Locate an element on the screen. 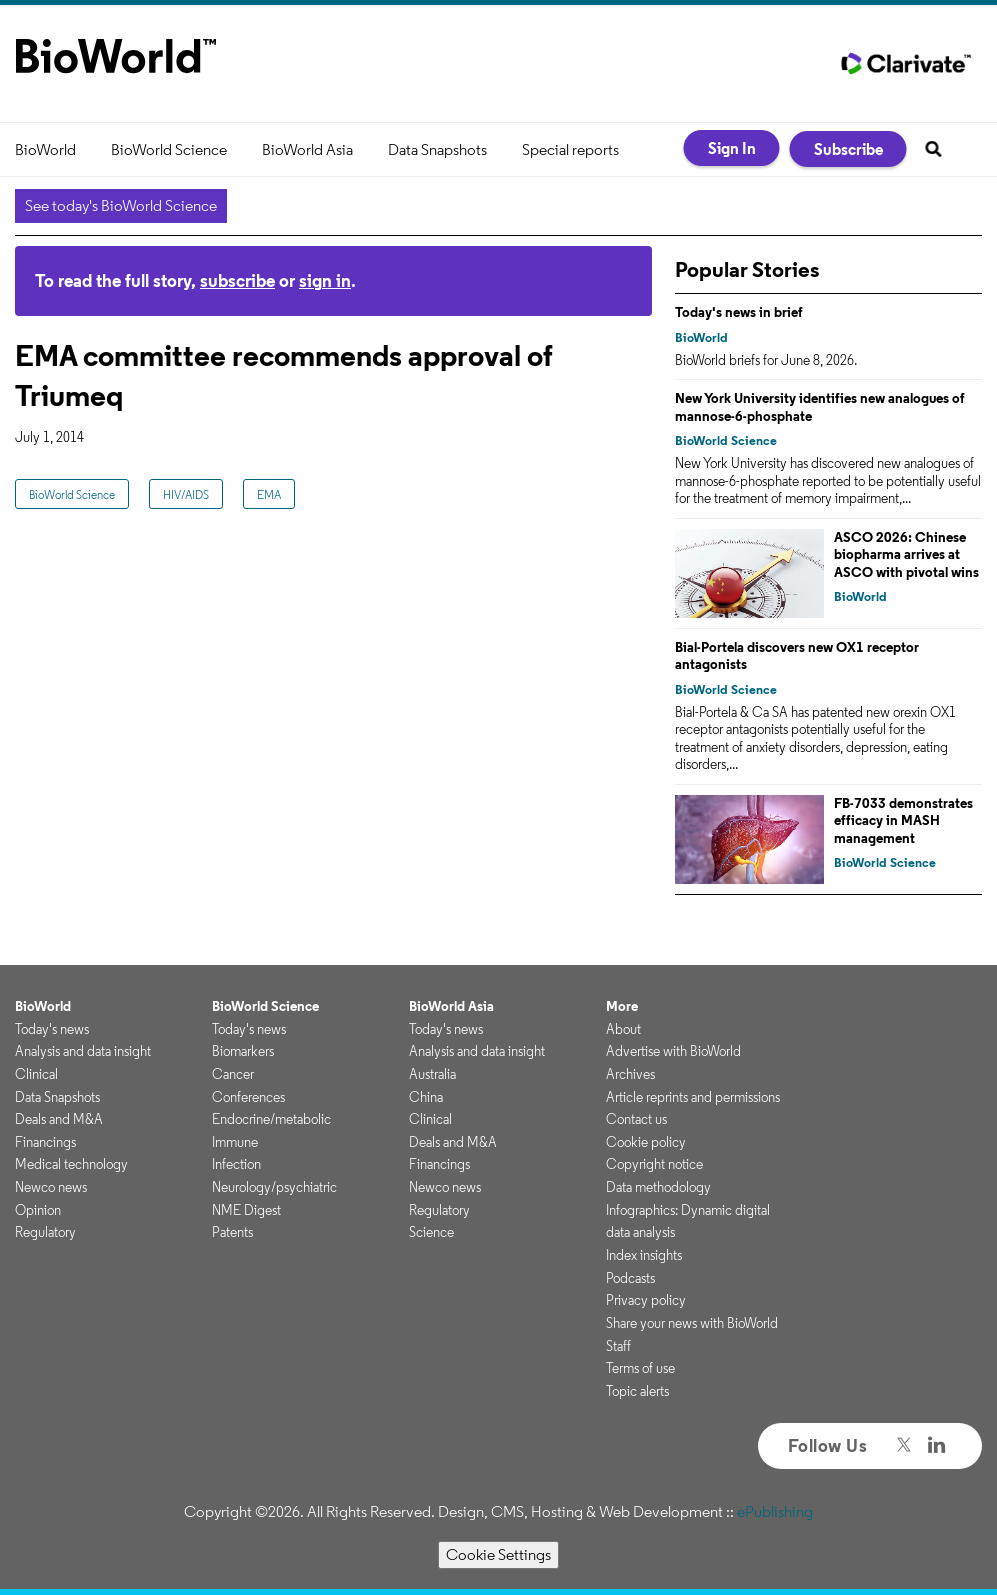 This screenshot has height=1595, width=997. Financings is located at coordinates (45, 1142).